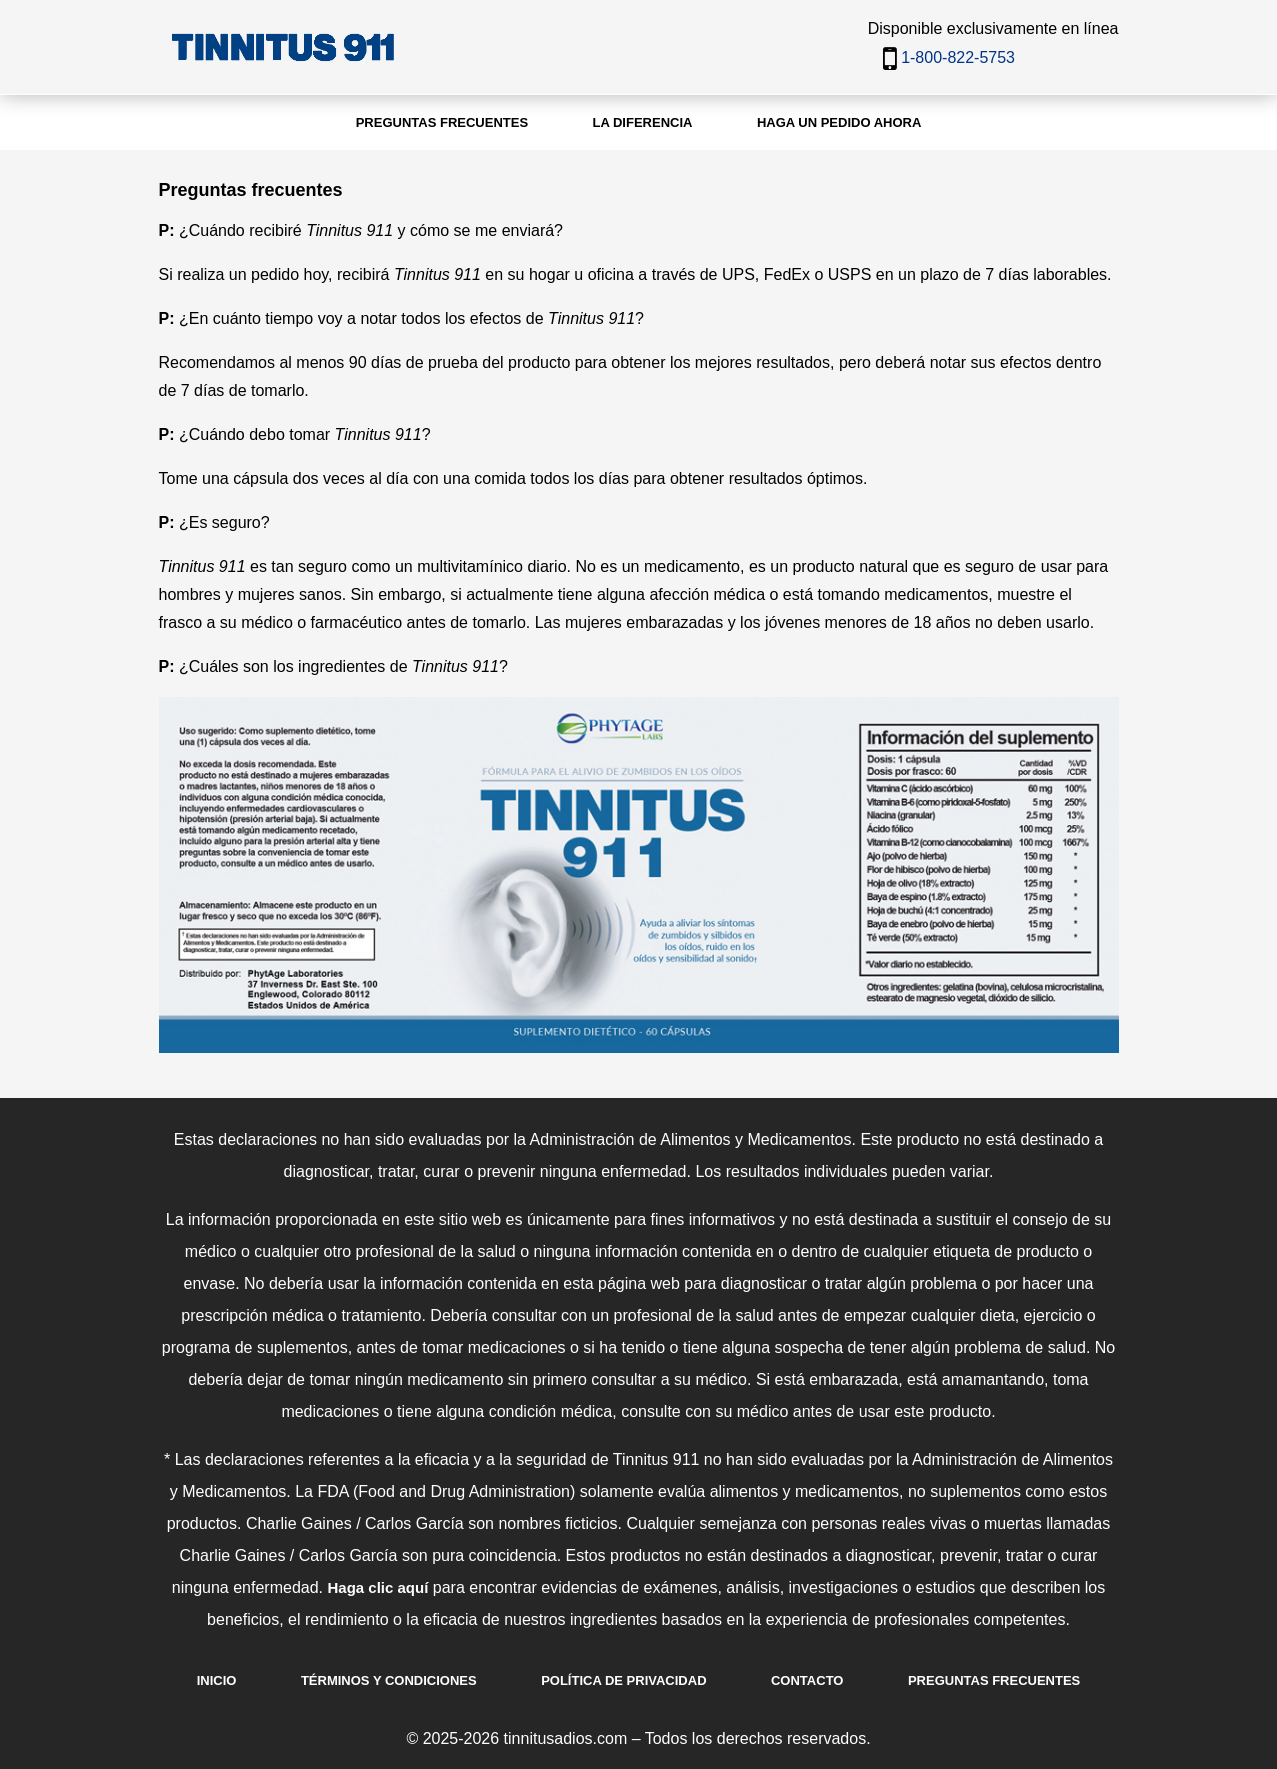  Describe the element at coordinates (442, 122) in the screenshot. I see `Preguntas frecuentes` at that location.